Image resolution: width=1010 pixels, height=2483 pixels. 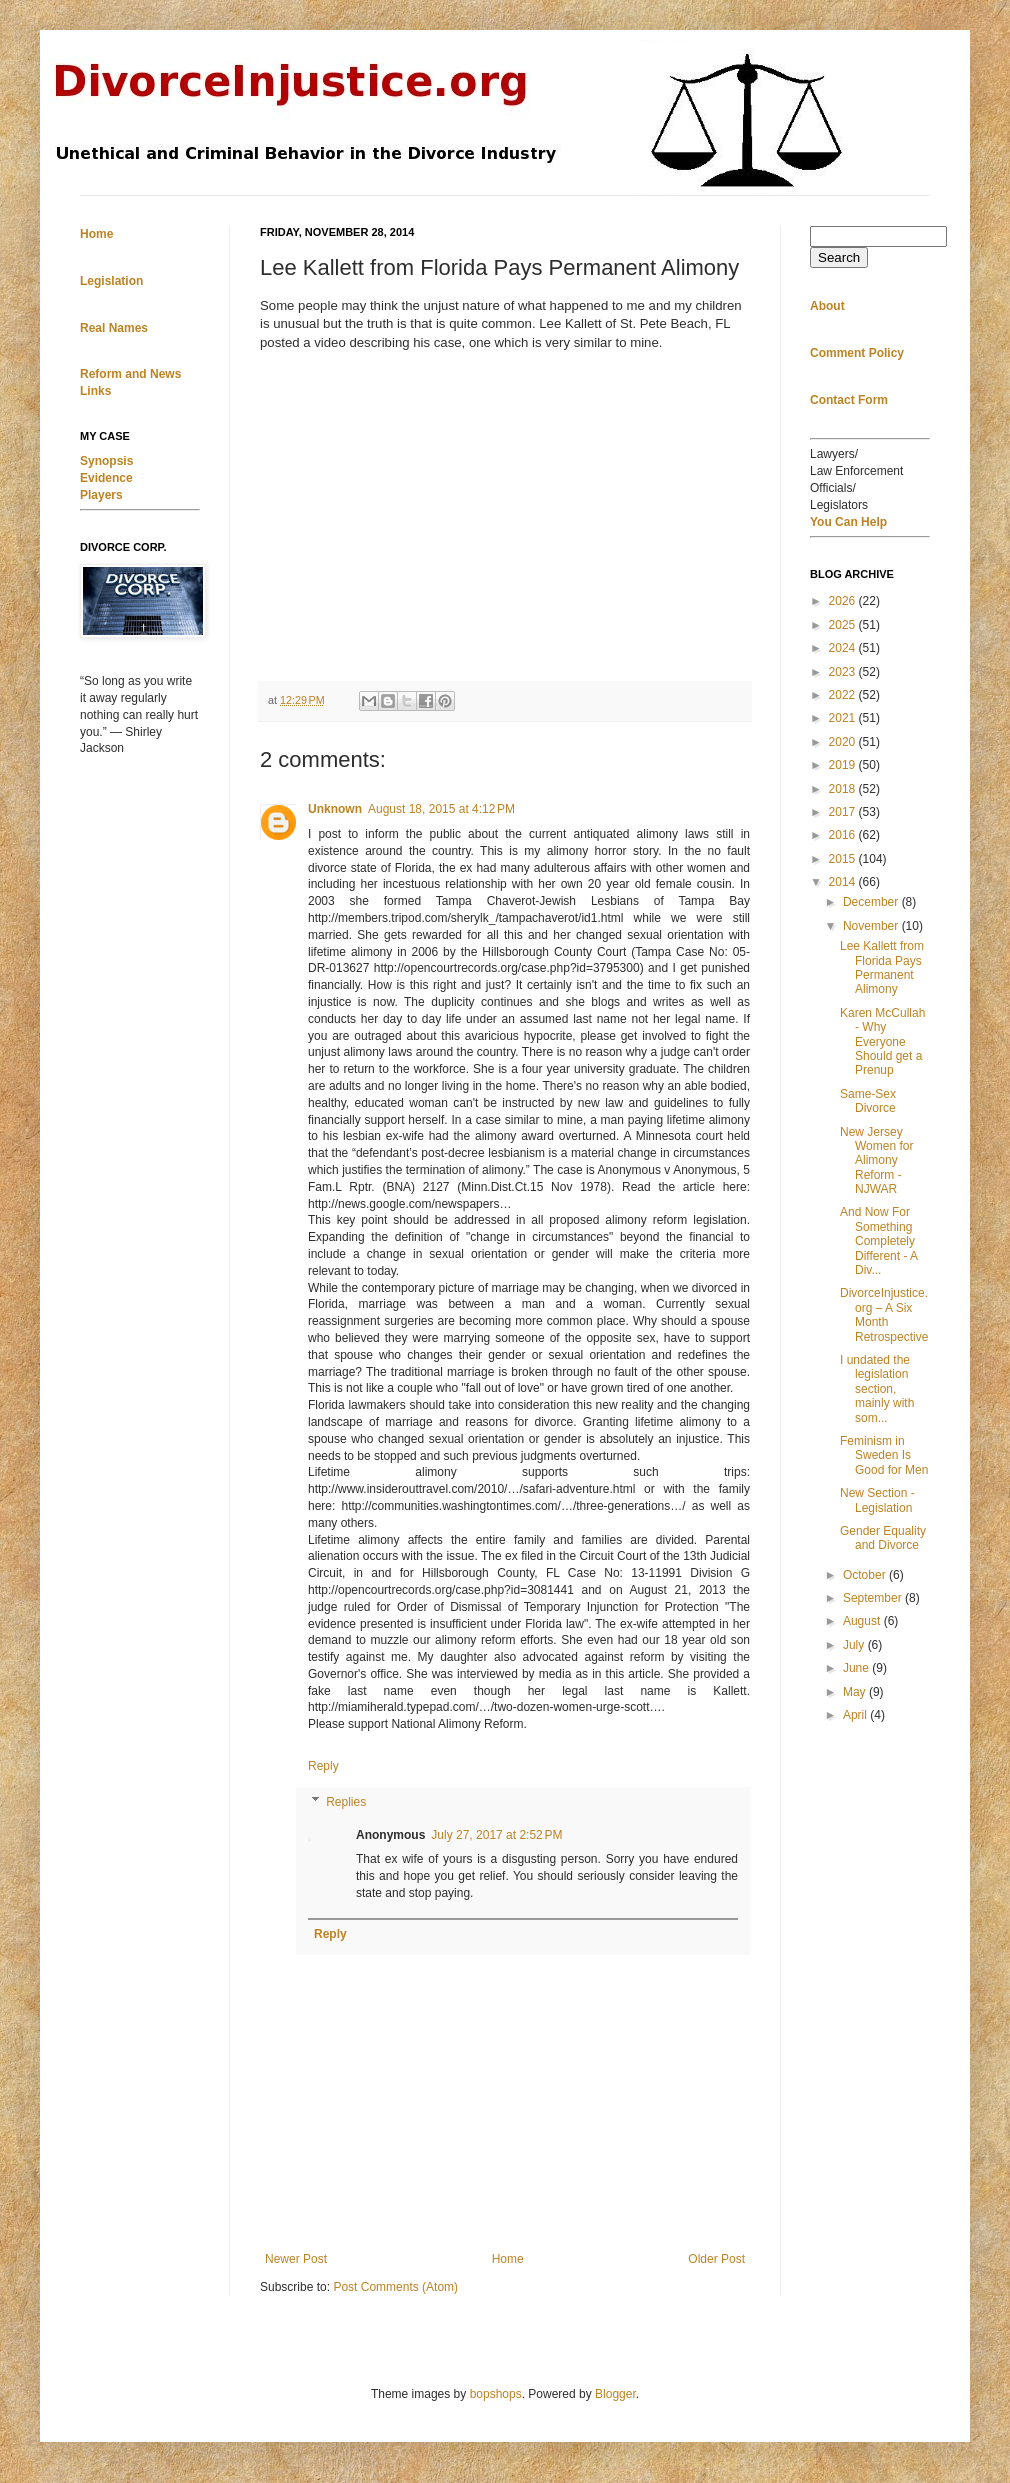 I want to click on August, so click(x=863, y=1621).